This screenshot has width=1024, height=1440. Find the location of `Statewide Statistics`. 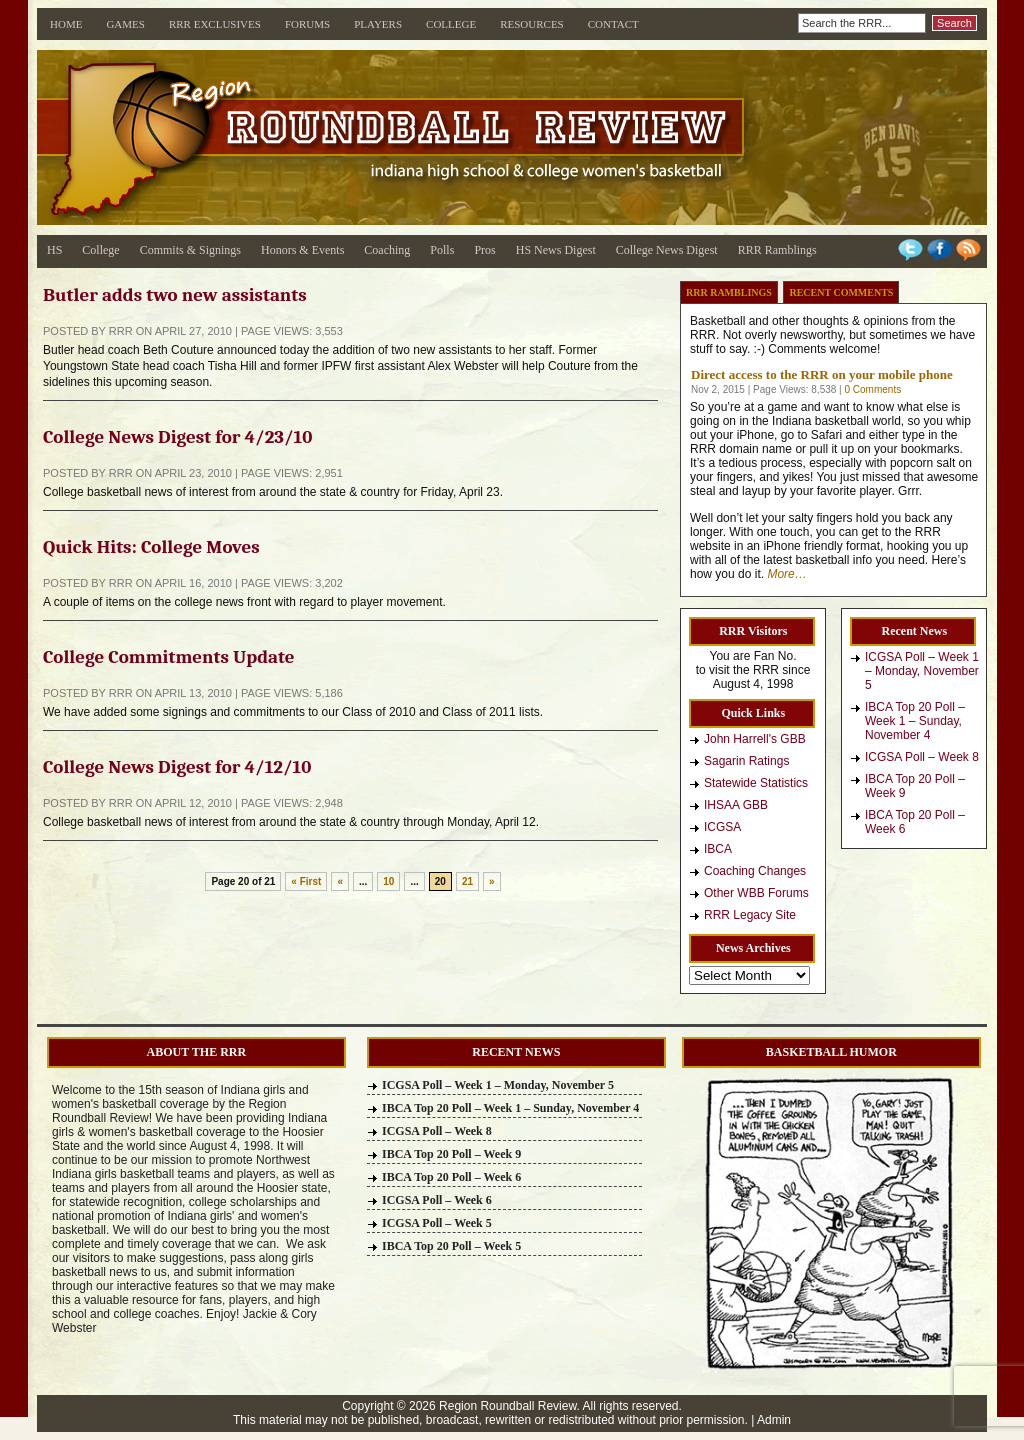

Statewide Statistics is located at coordinates (756, 783).